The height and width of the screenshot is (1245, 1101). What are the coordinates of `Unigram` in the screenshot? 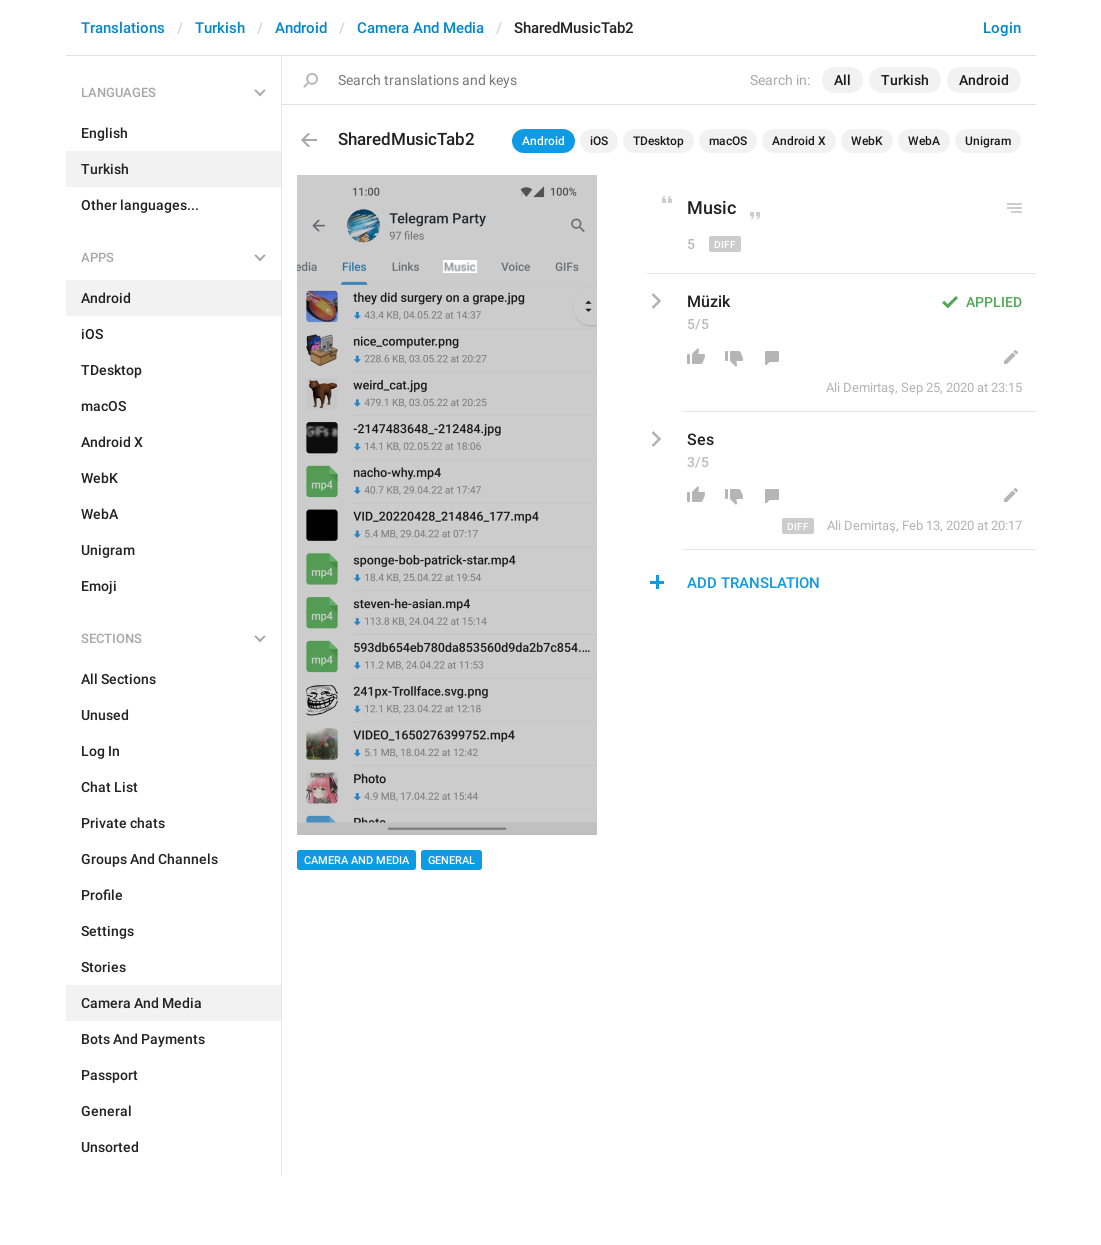 It's located at (988, 141).